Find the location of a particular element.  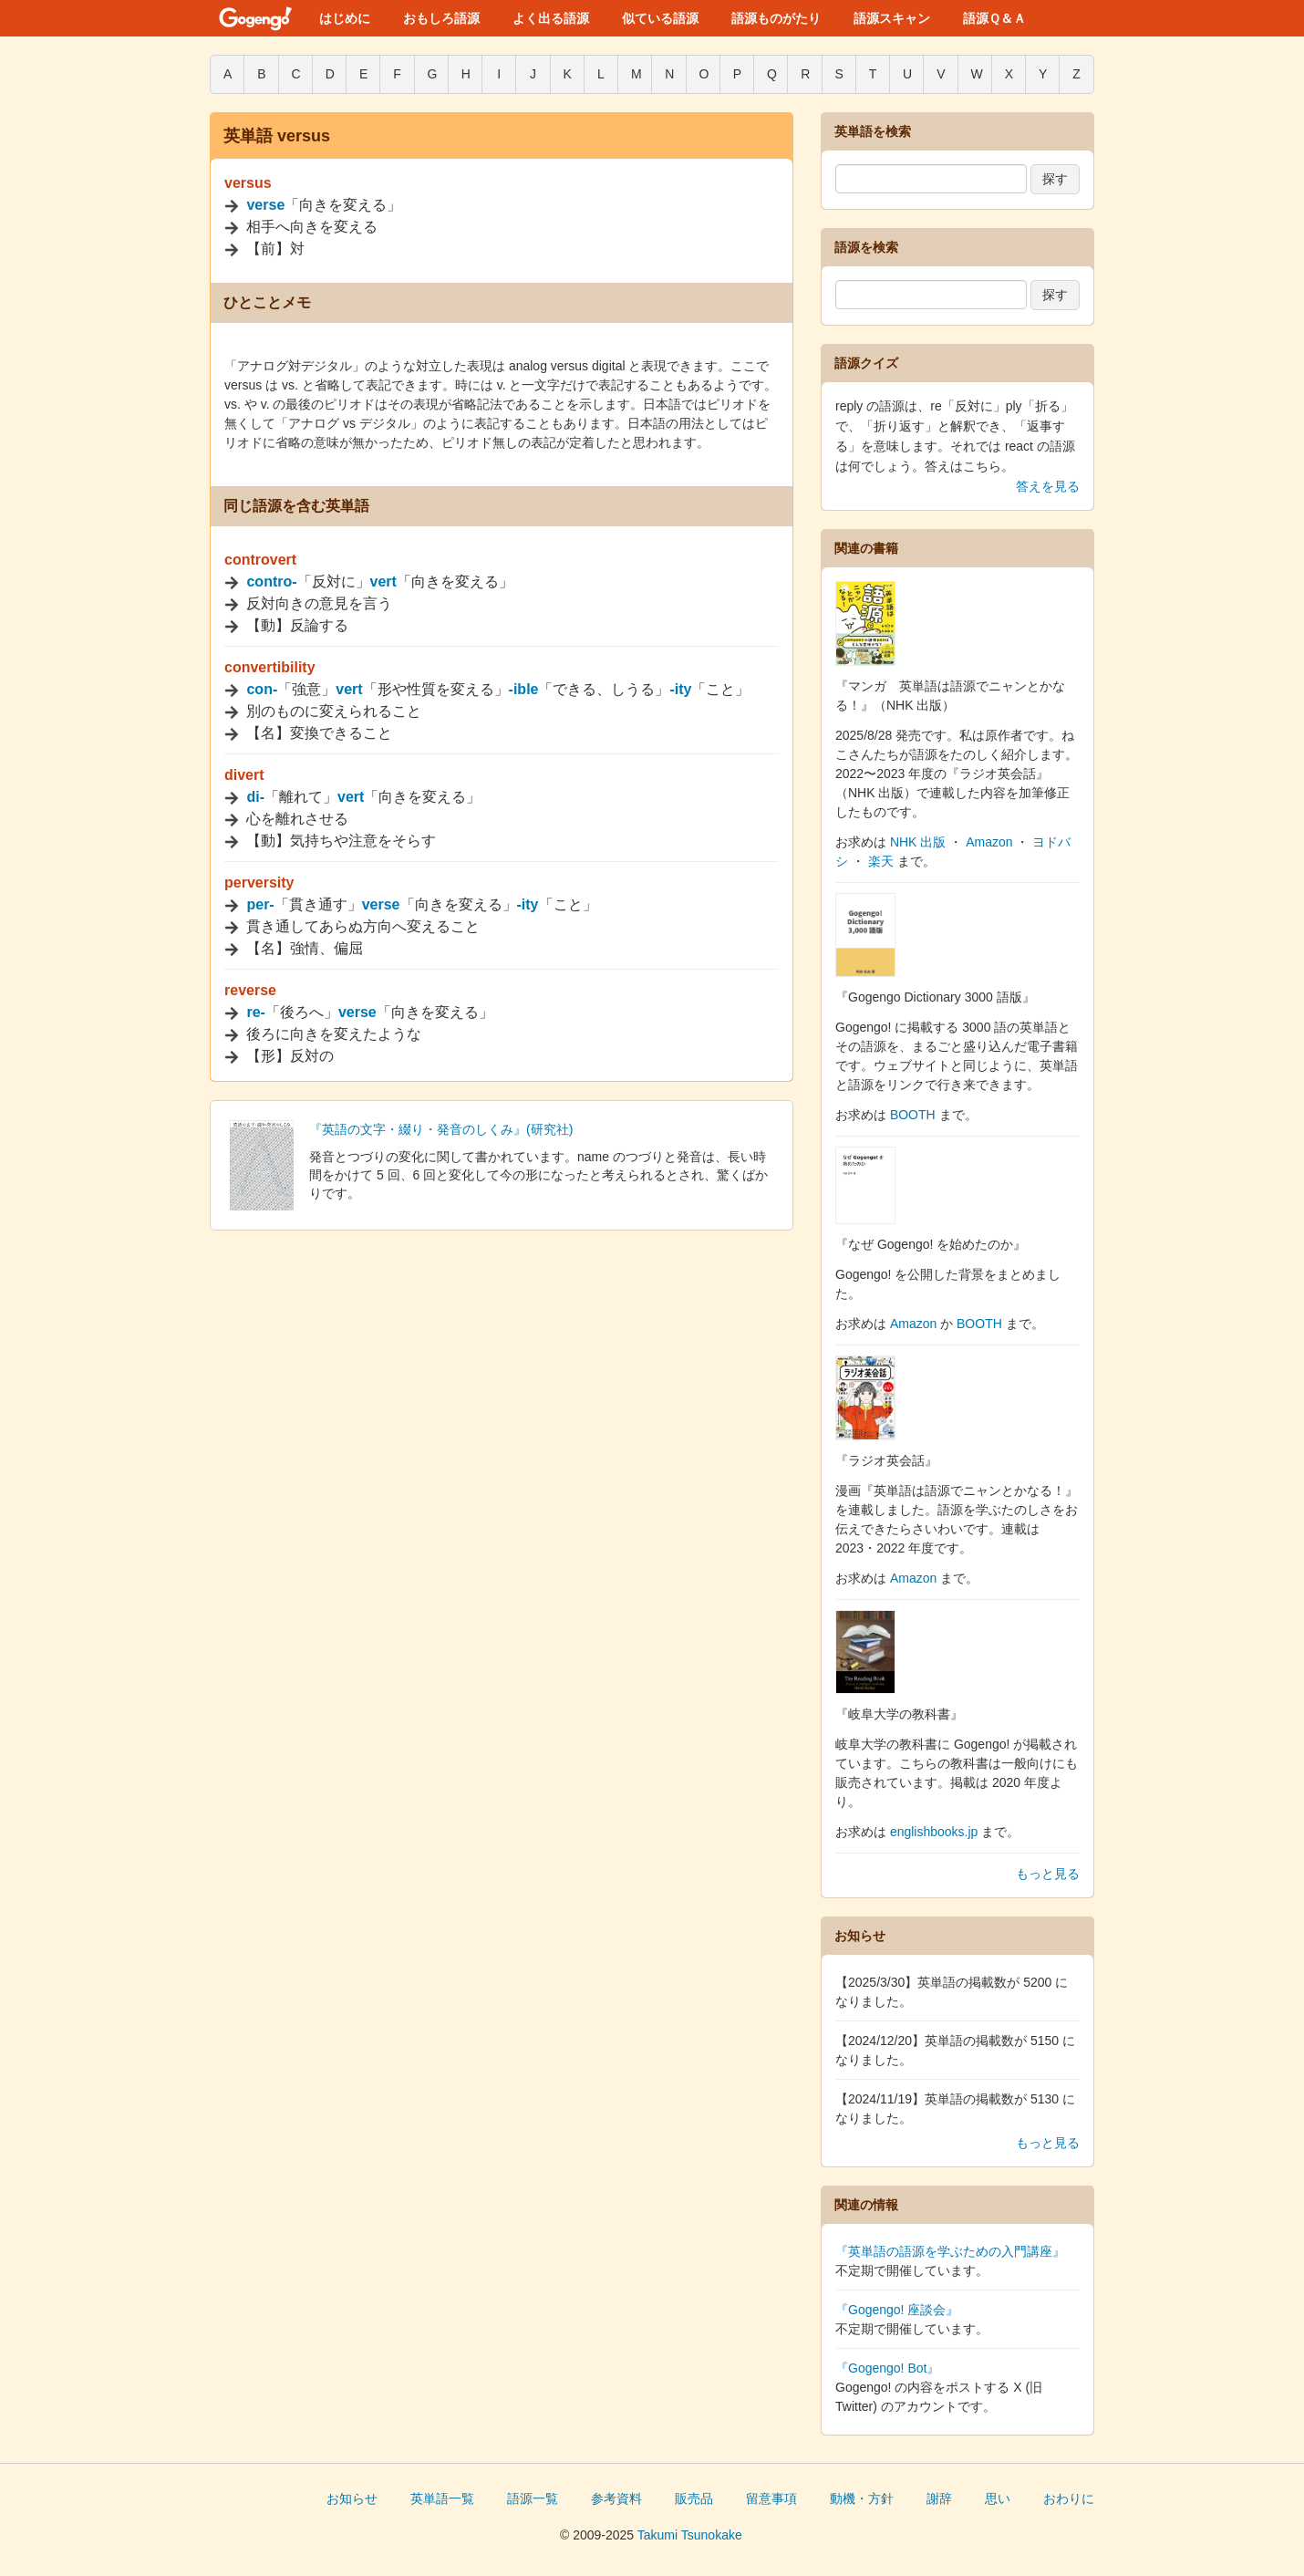

語源一覧 is located at coordinates (532, 2498).